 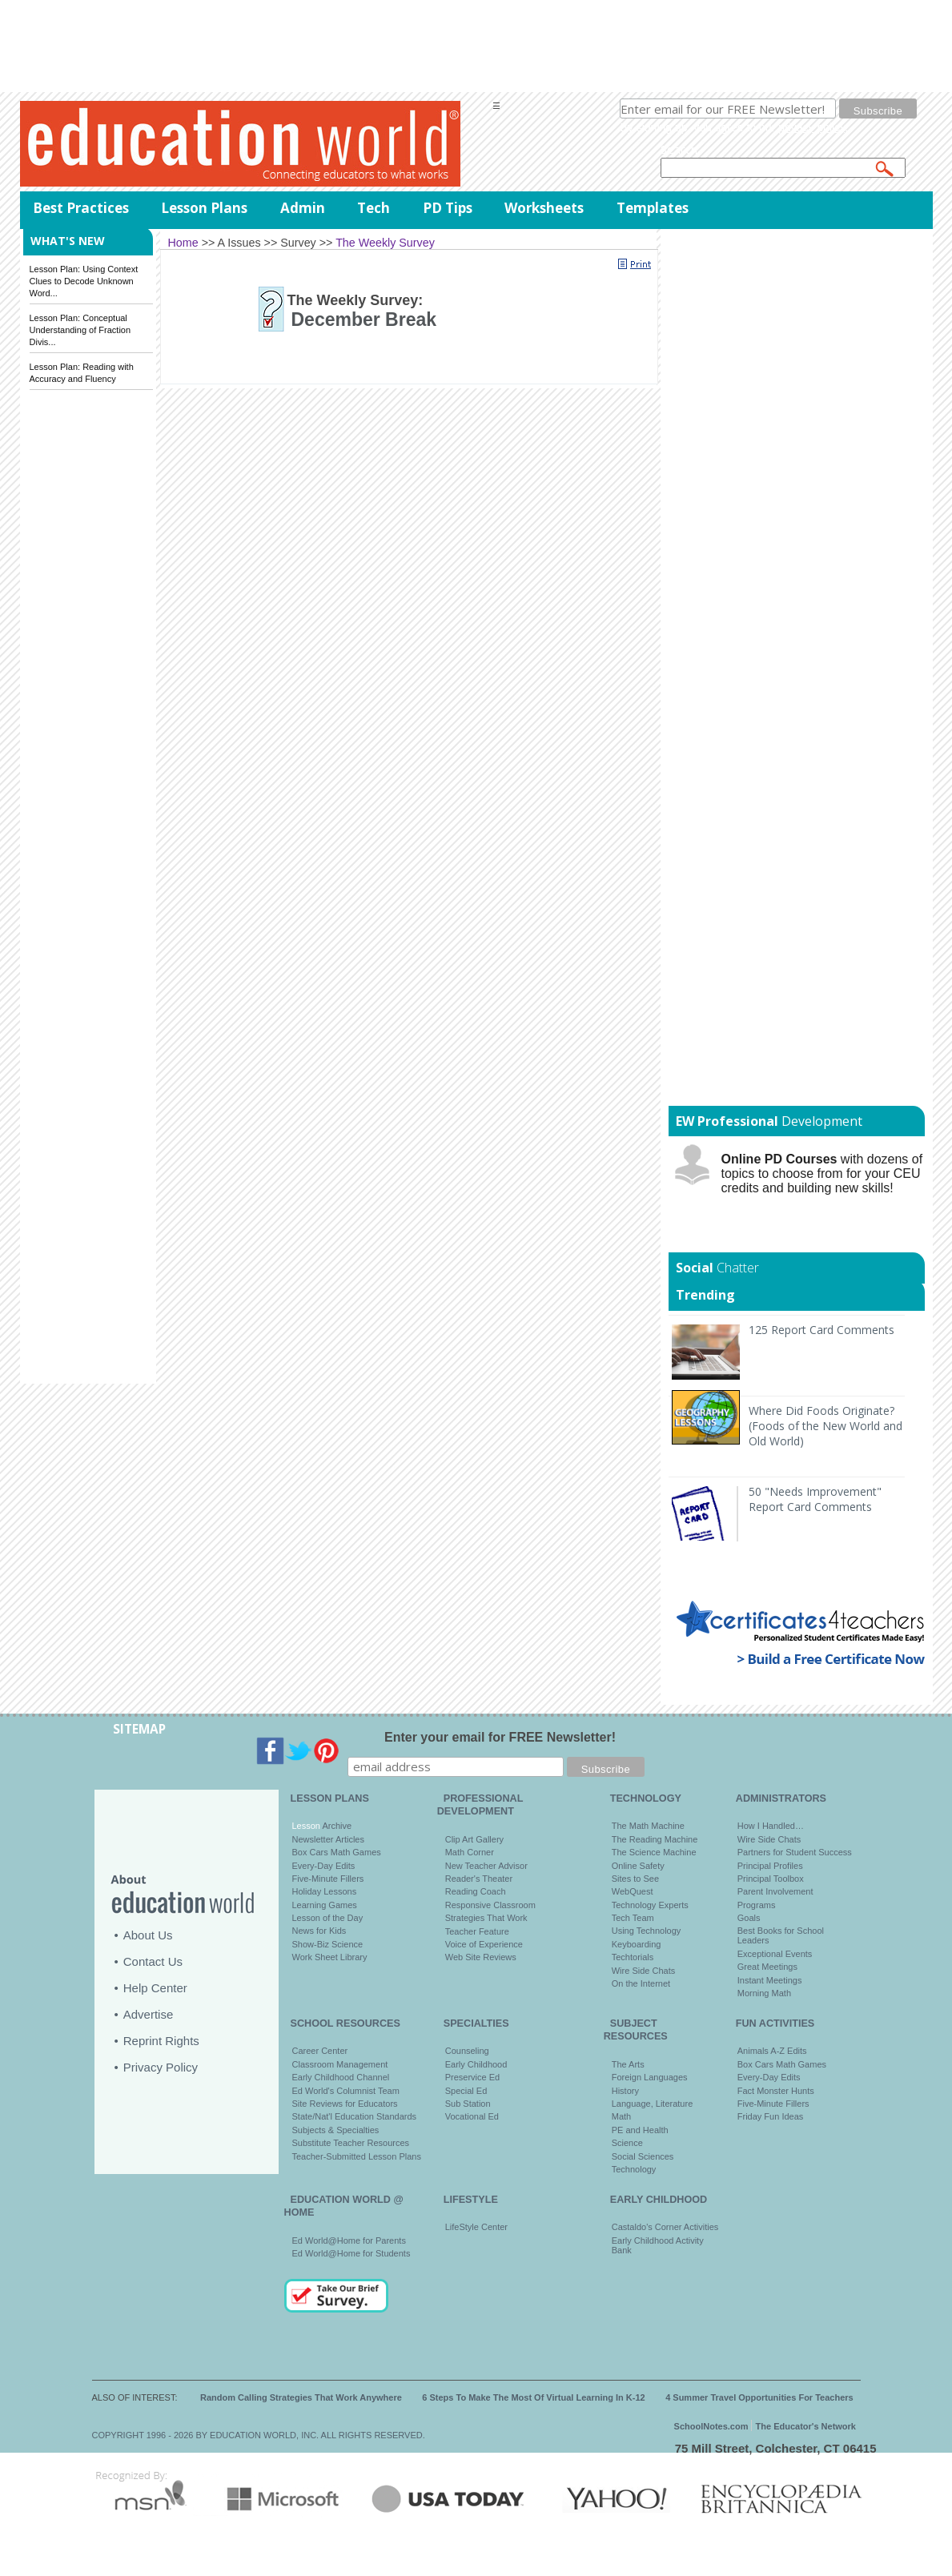 I want to click on Lesson Plans, so click(x=204, y=208).